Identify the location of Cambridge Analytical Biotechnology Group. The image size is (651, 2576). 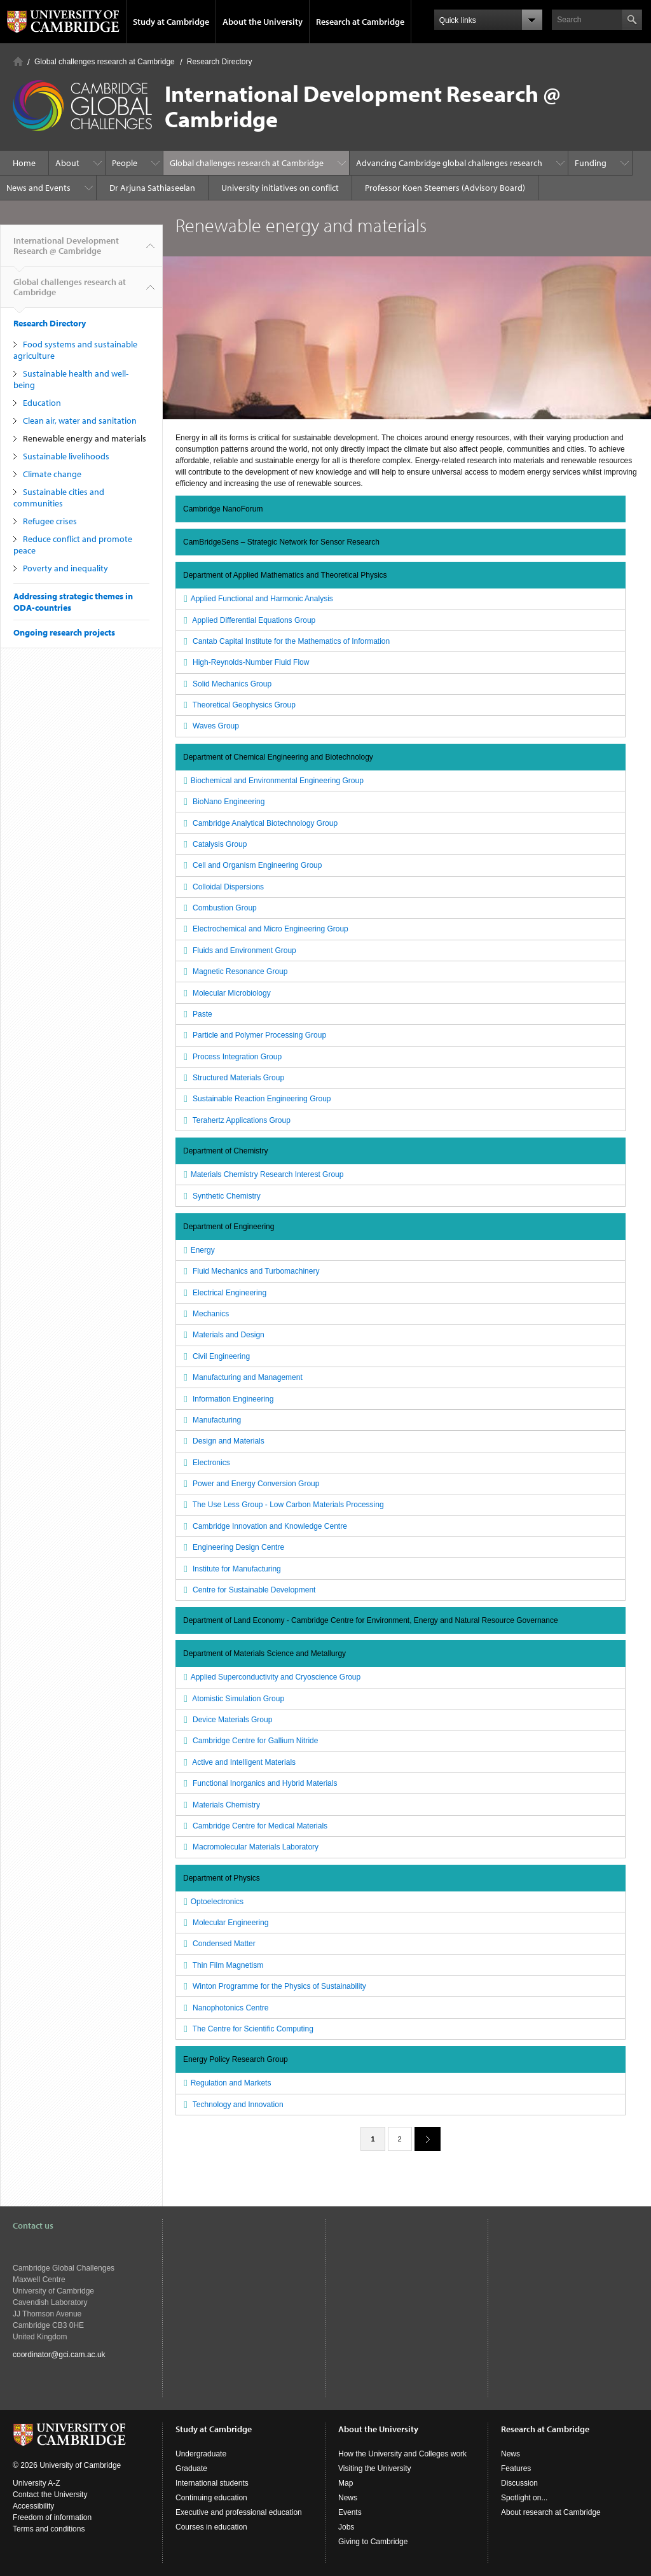
(259, 823).